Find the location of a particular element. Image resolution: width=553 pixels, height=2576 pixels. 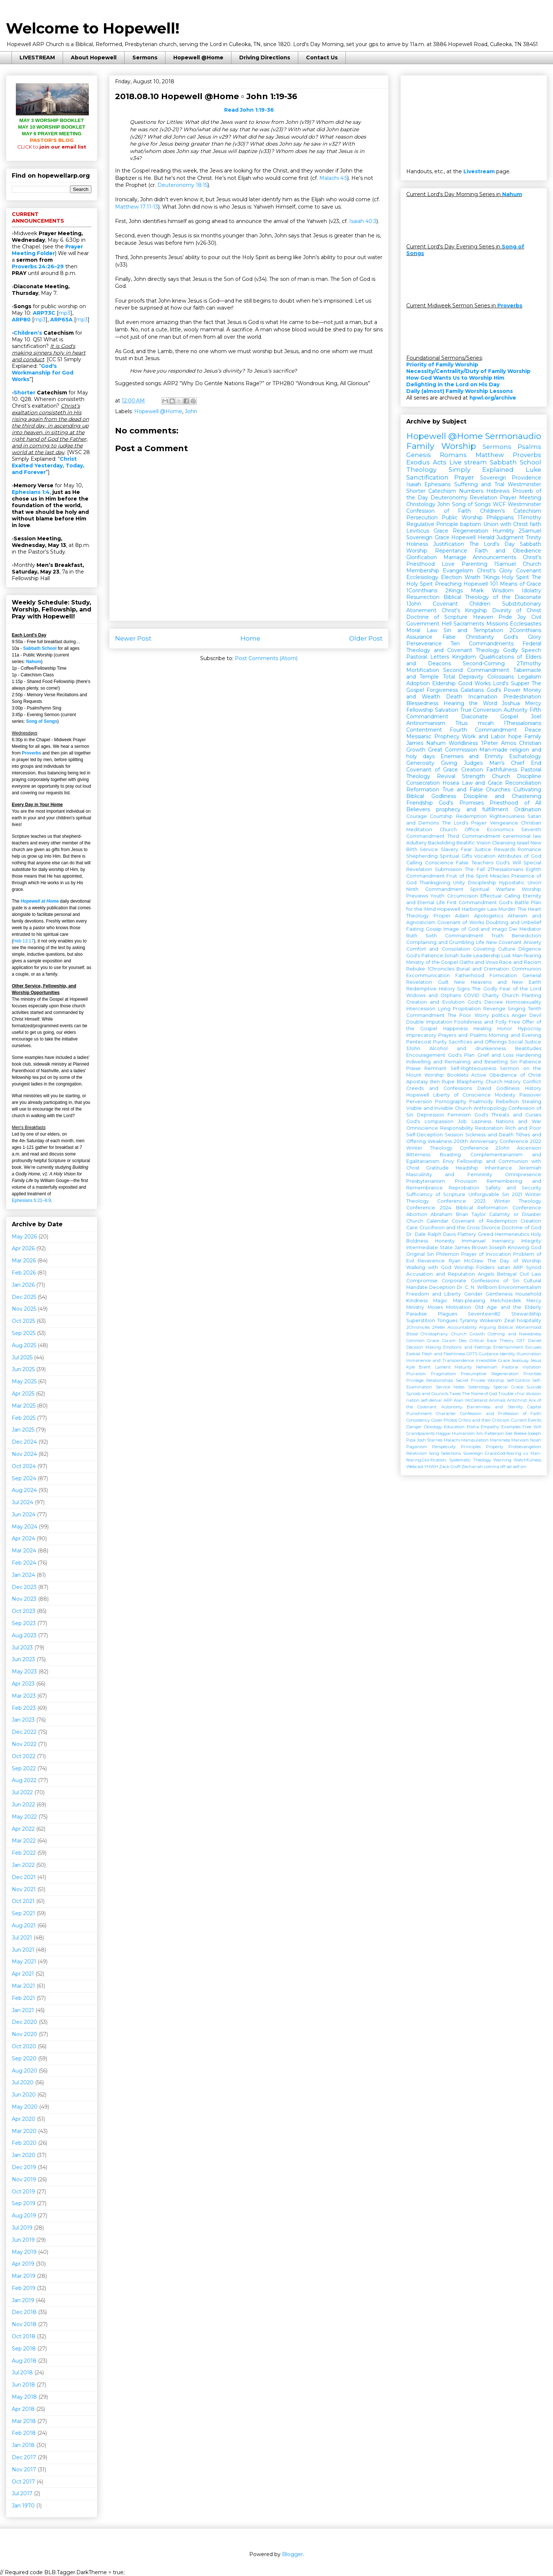

Redemptive History is located at coordinates (430, 988).